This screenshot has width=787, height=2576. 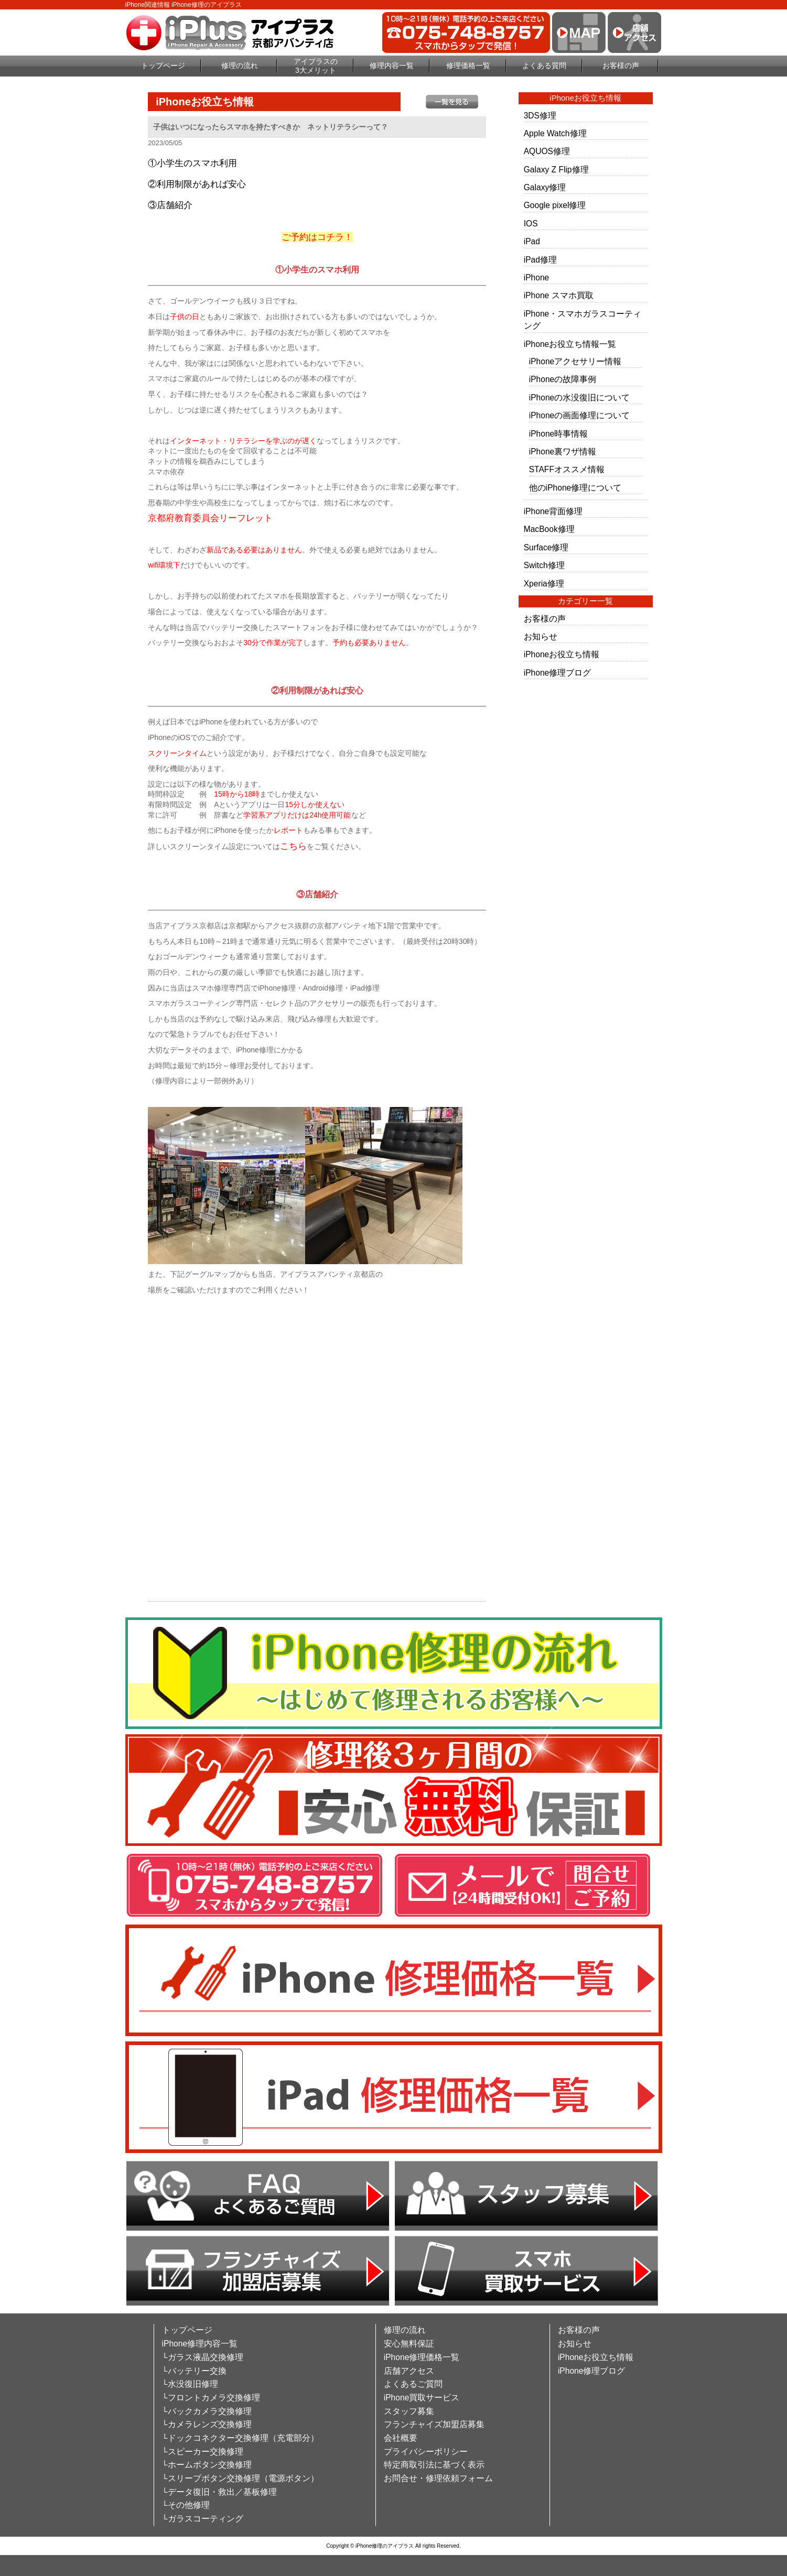 I want to click on └フロントカメラ交換修理, so click(x=211, y=2397).